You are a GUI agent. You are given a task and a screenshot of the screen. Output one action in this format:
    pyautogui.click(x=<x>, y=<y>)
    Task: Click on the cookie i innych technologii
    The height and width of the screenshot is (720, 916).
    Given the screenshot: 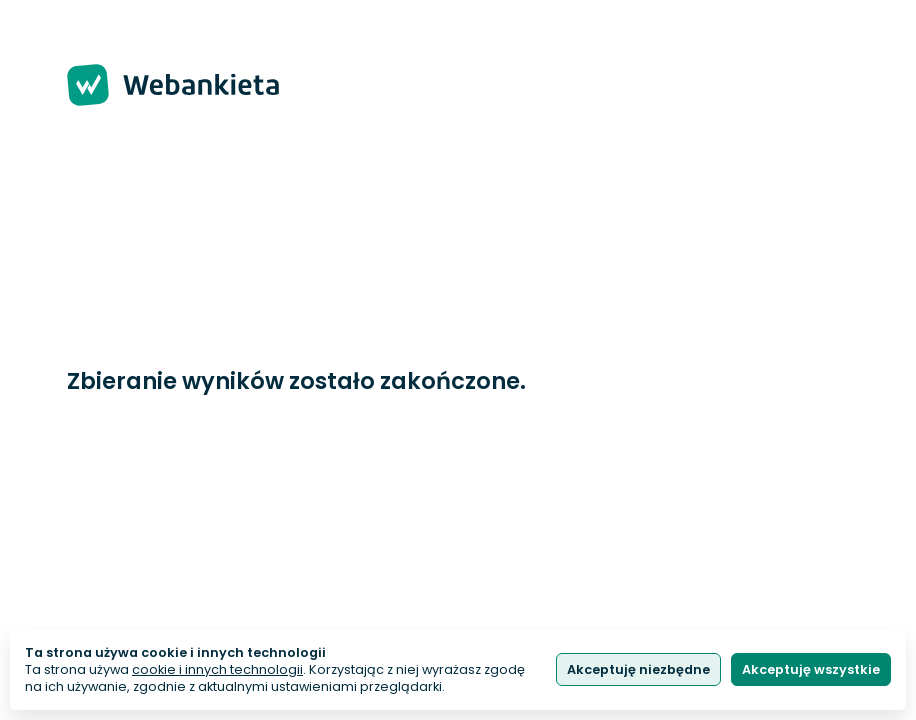 What is the action you would take?
    pyautogui.click(x=217, y=669)
    